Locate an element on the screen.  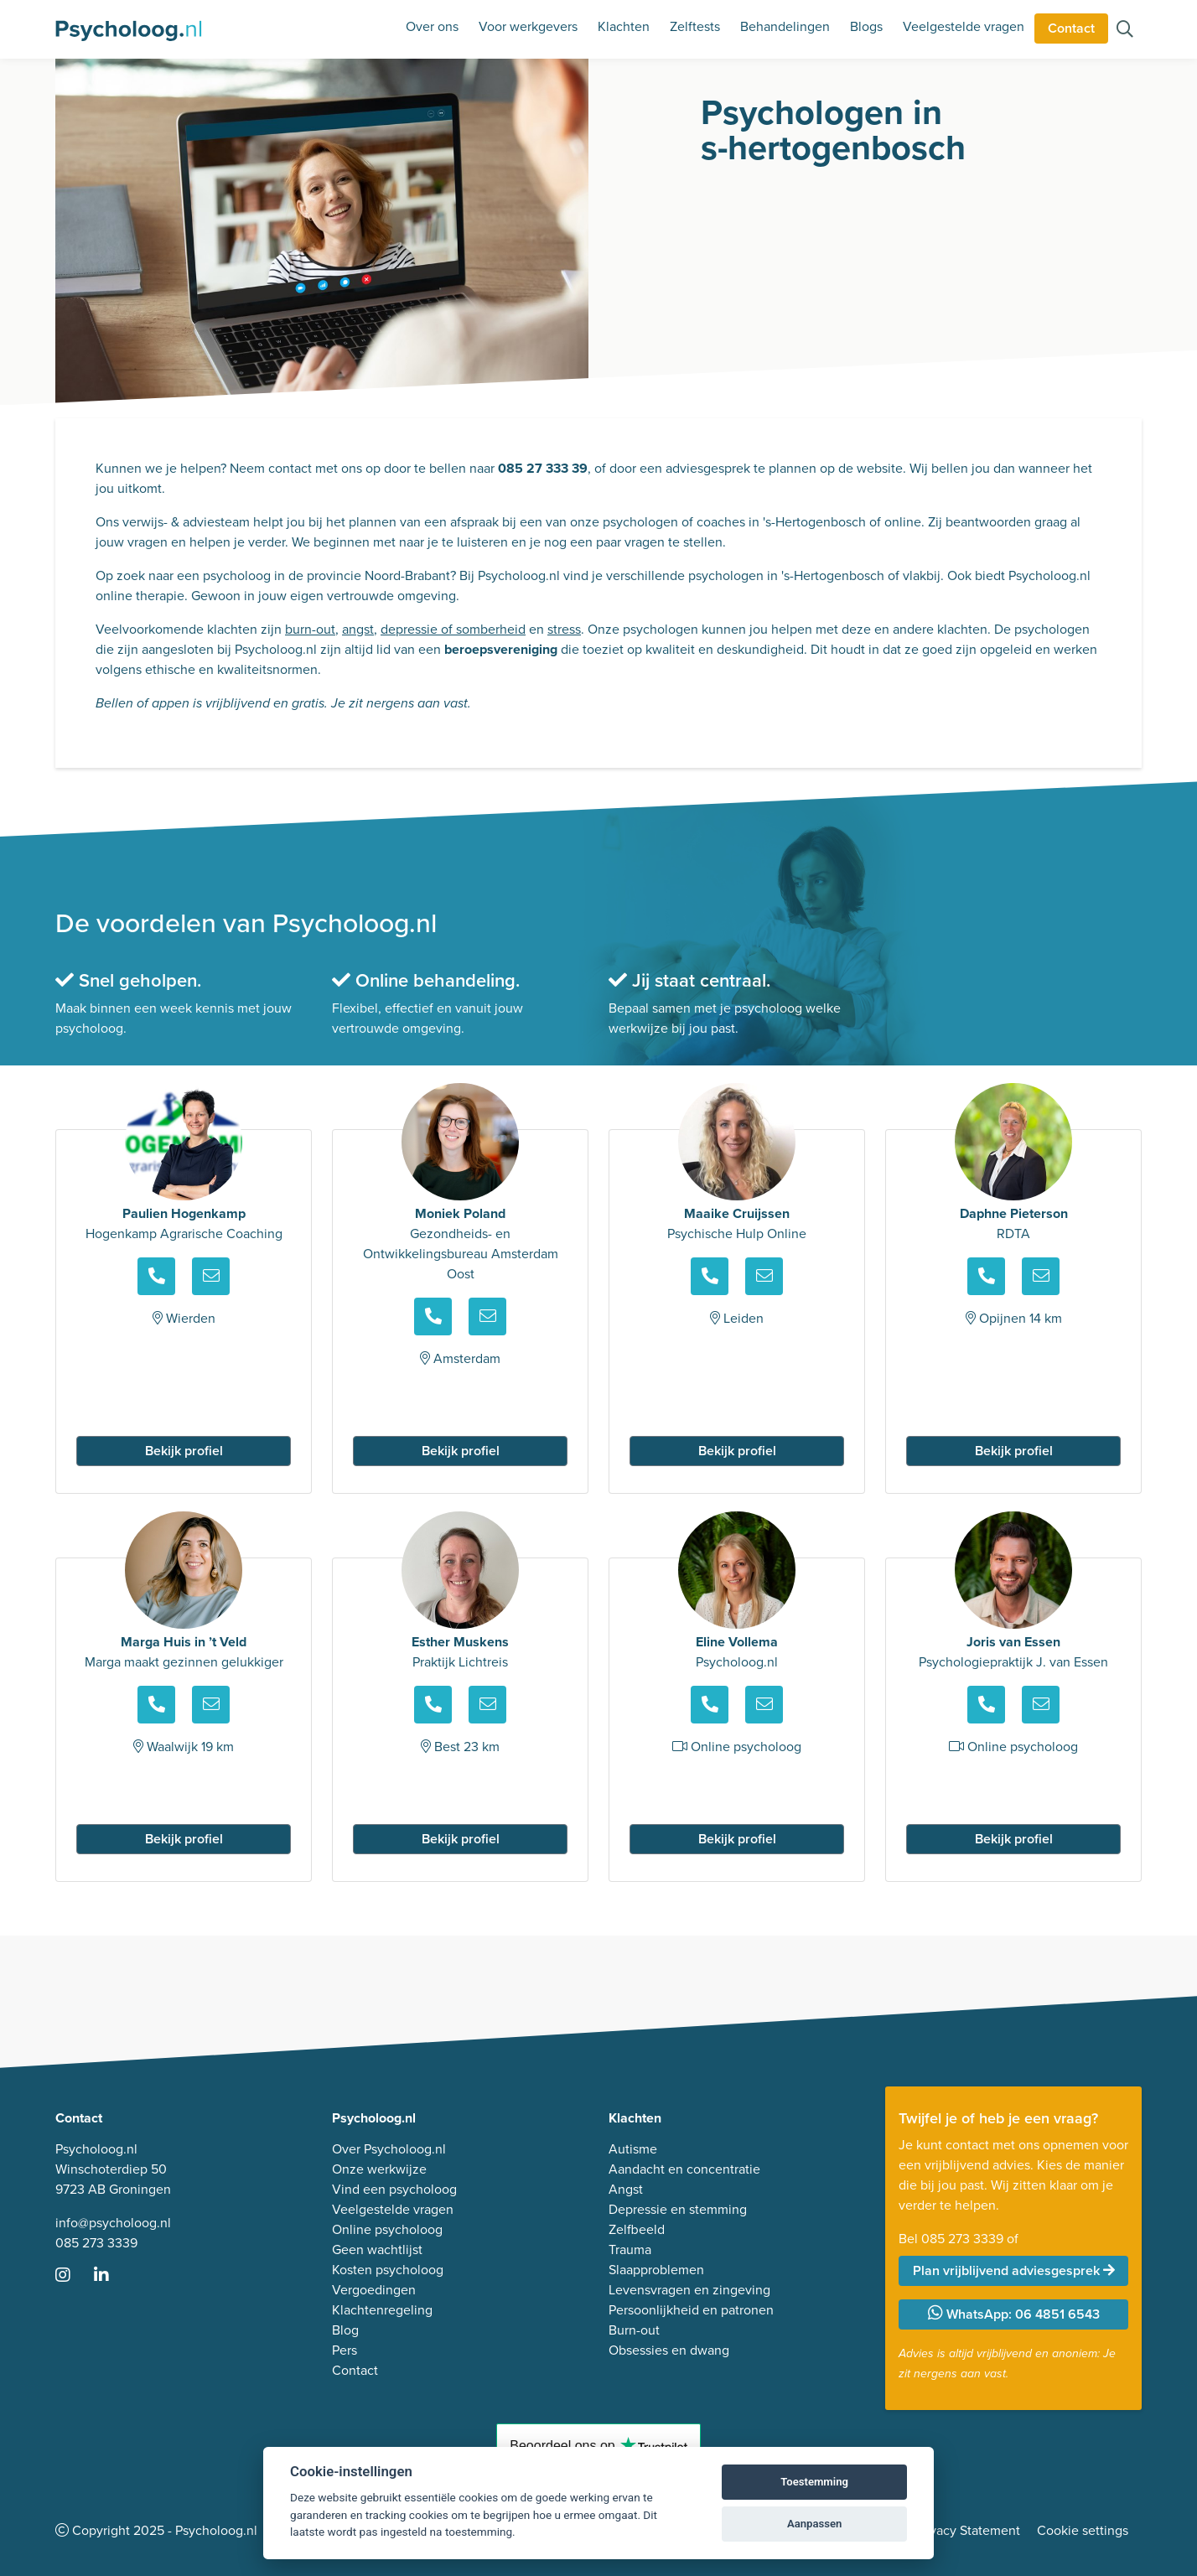
Over Psycholoog.nl is located at coordinates (389, 2149).